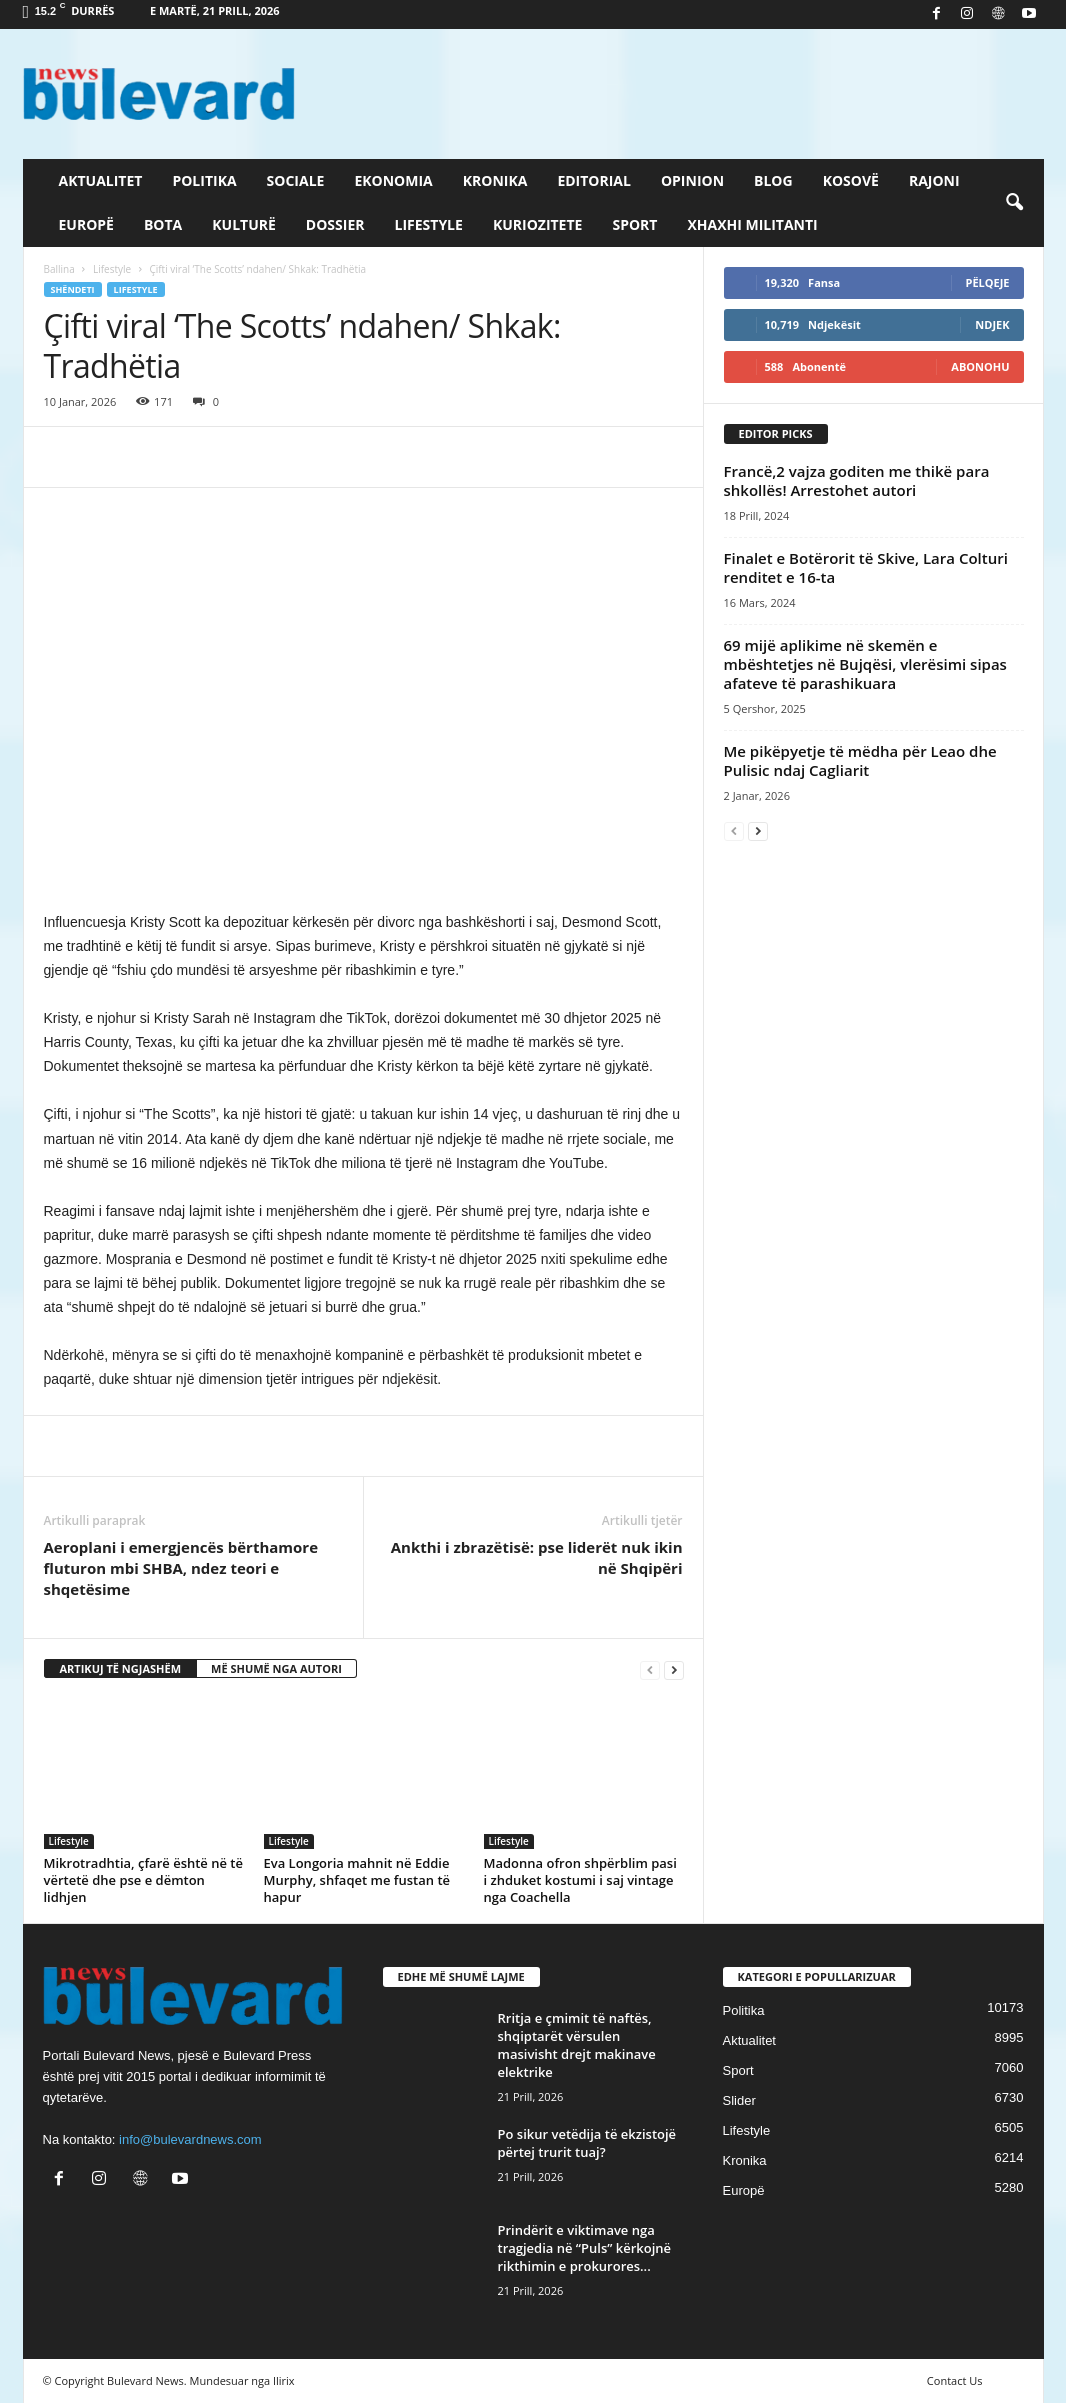 The height and width of the screenshot is (2403, 1066). What do you see at coordinates (296, 180) in the screenshot?
I see `Sociale` at bounding box center [296, 180].